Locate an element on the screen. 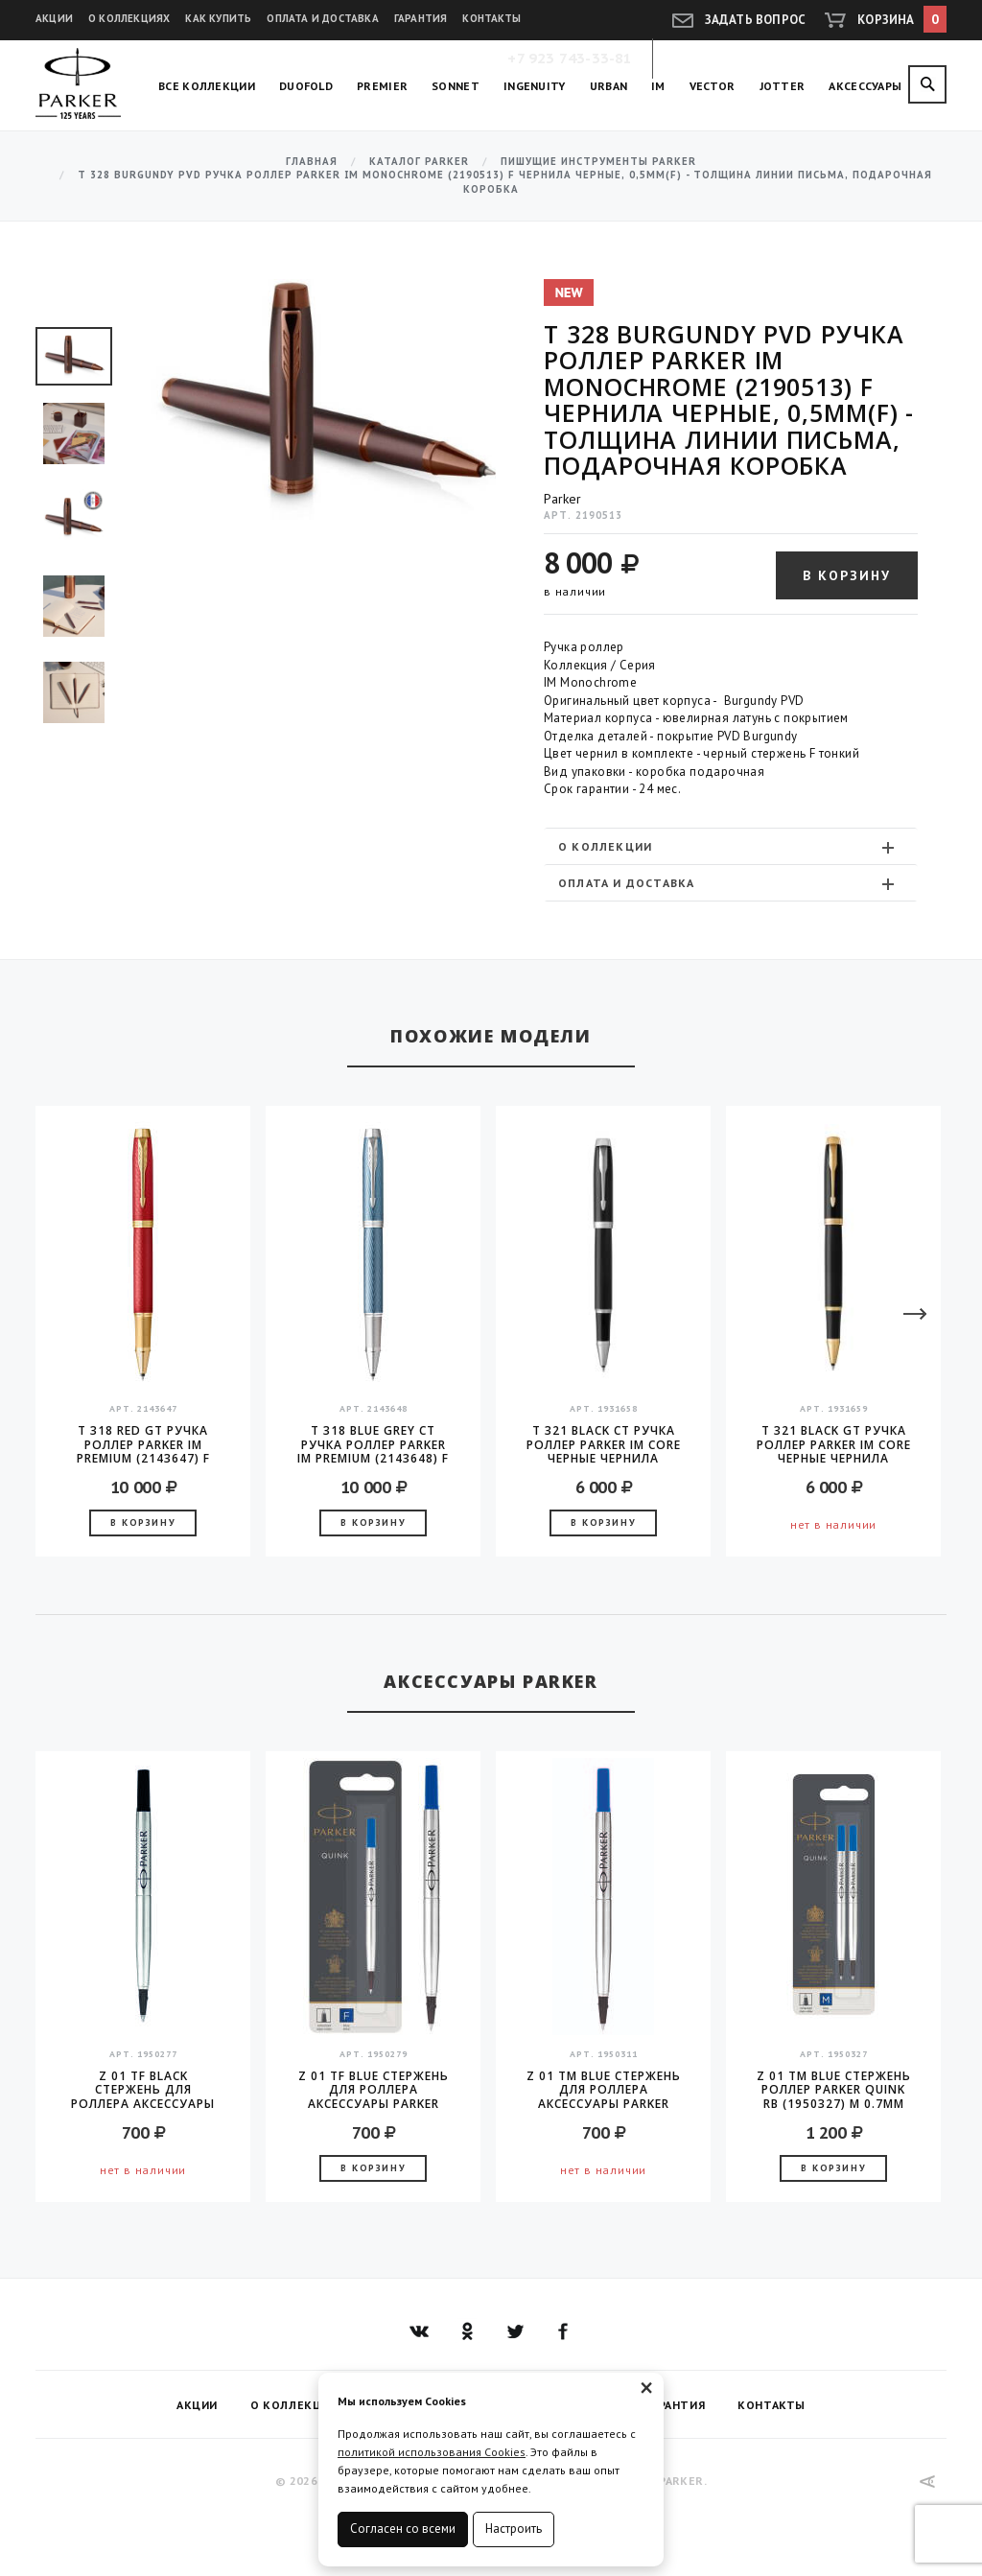  Duofold is located at coordinates (306, 86).